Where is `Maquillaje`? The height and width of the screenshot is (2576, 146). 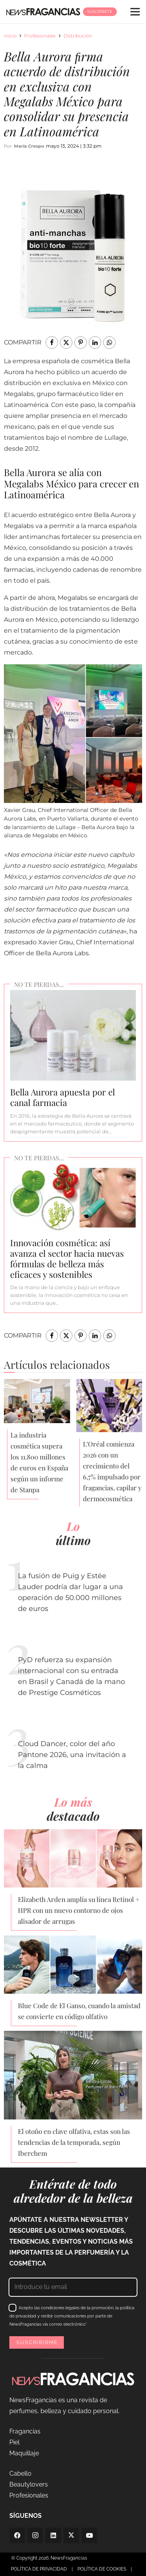 Maquillaje is located at coordinates (24, 2453).